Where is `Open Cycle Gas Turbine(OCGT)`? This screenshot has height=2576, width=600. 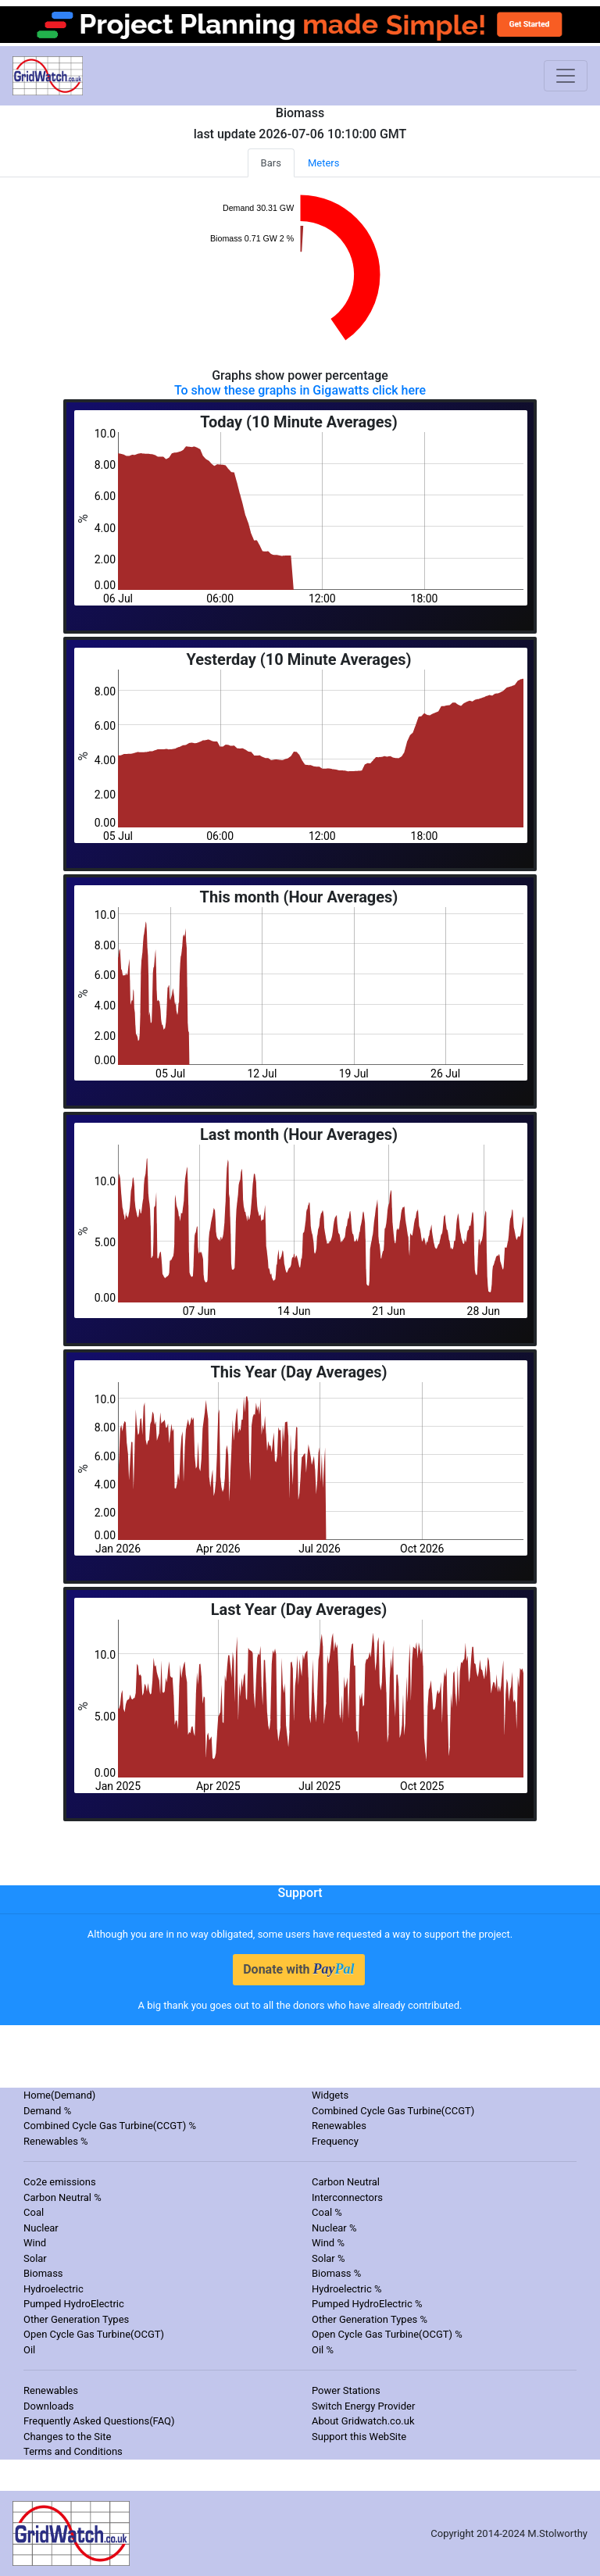
Open Cycle Gas Turbine(OCGT) is located at coordinates (93, 2334).